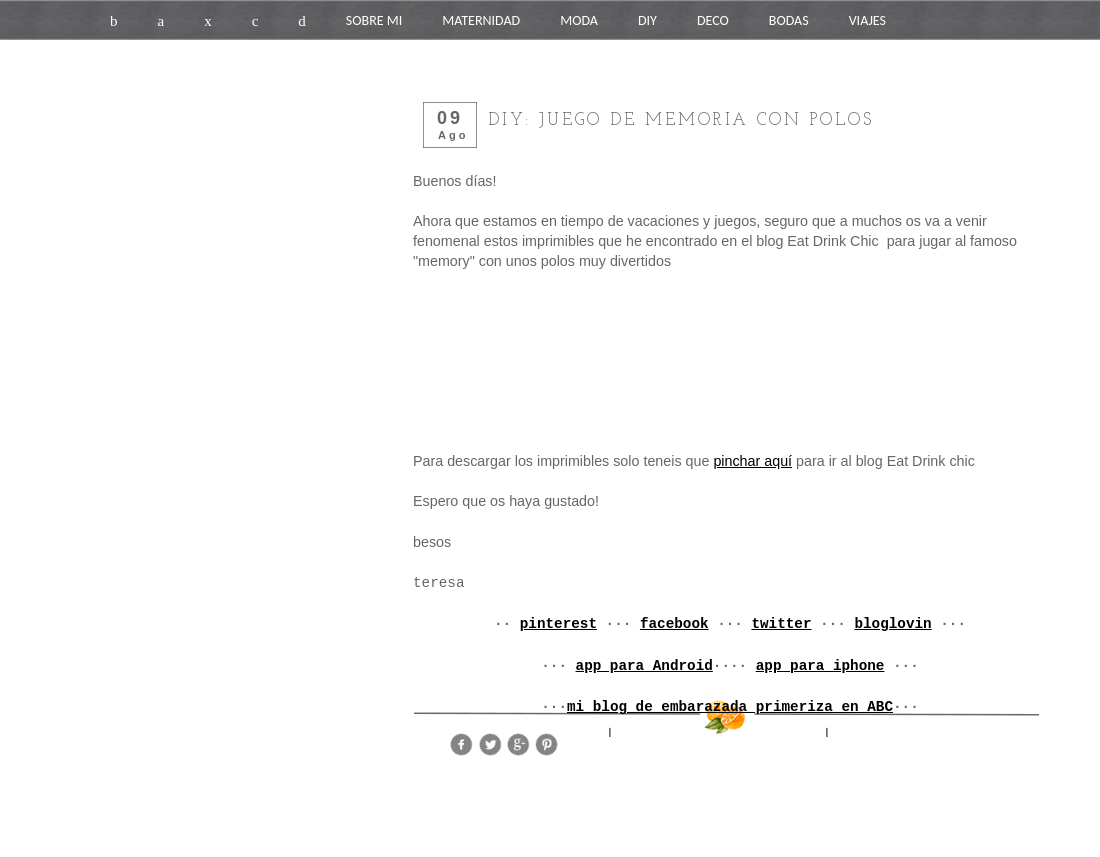 The height and width of the screenshot is (857, 1100). Describe the element at coordinates (820, 666) in the screenshot. I see `app para iphone` at that location.